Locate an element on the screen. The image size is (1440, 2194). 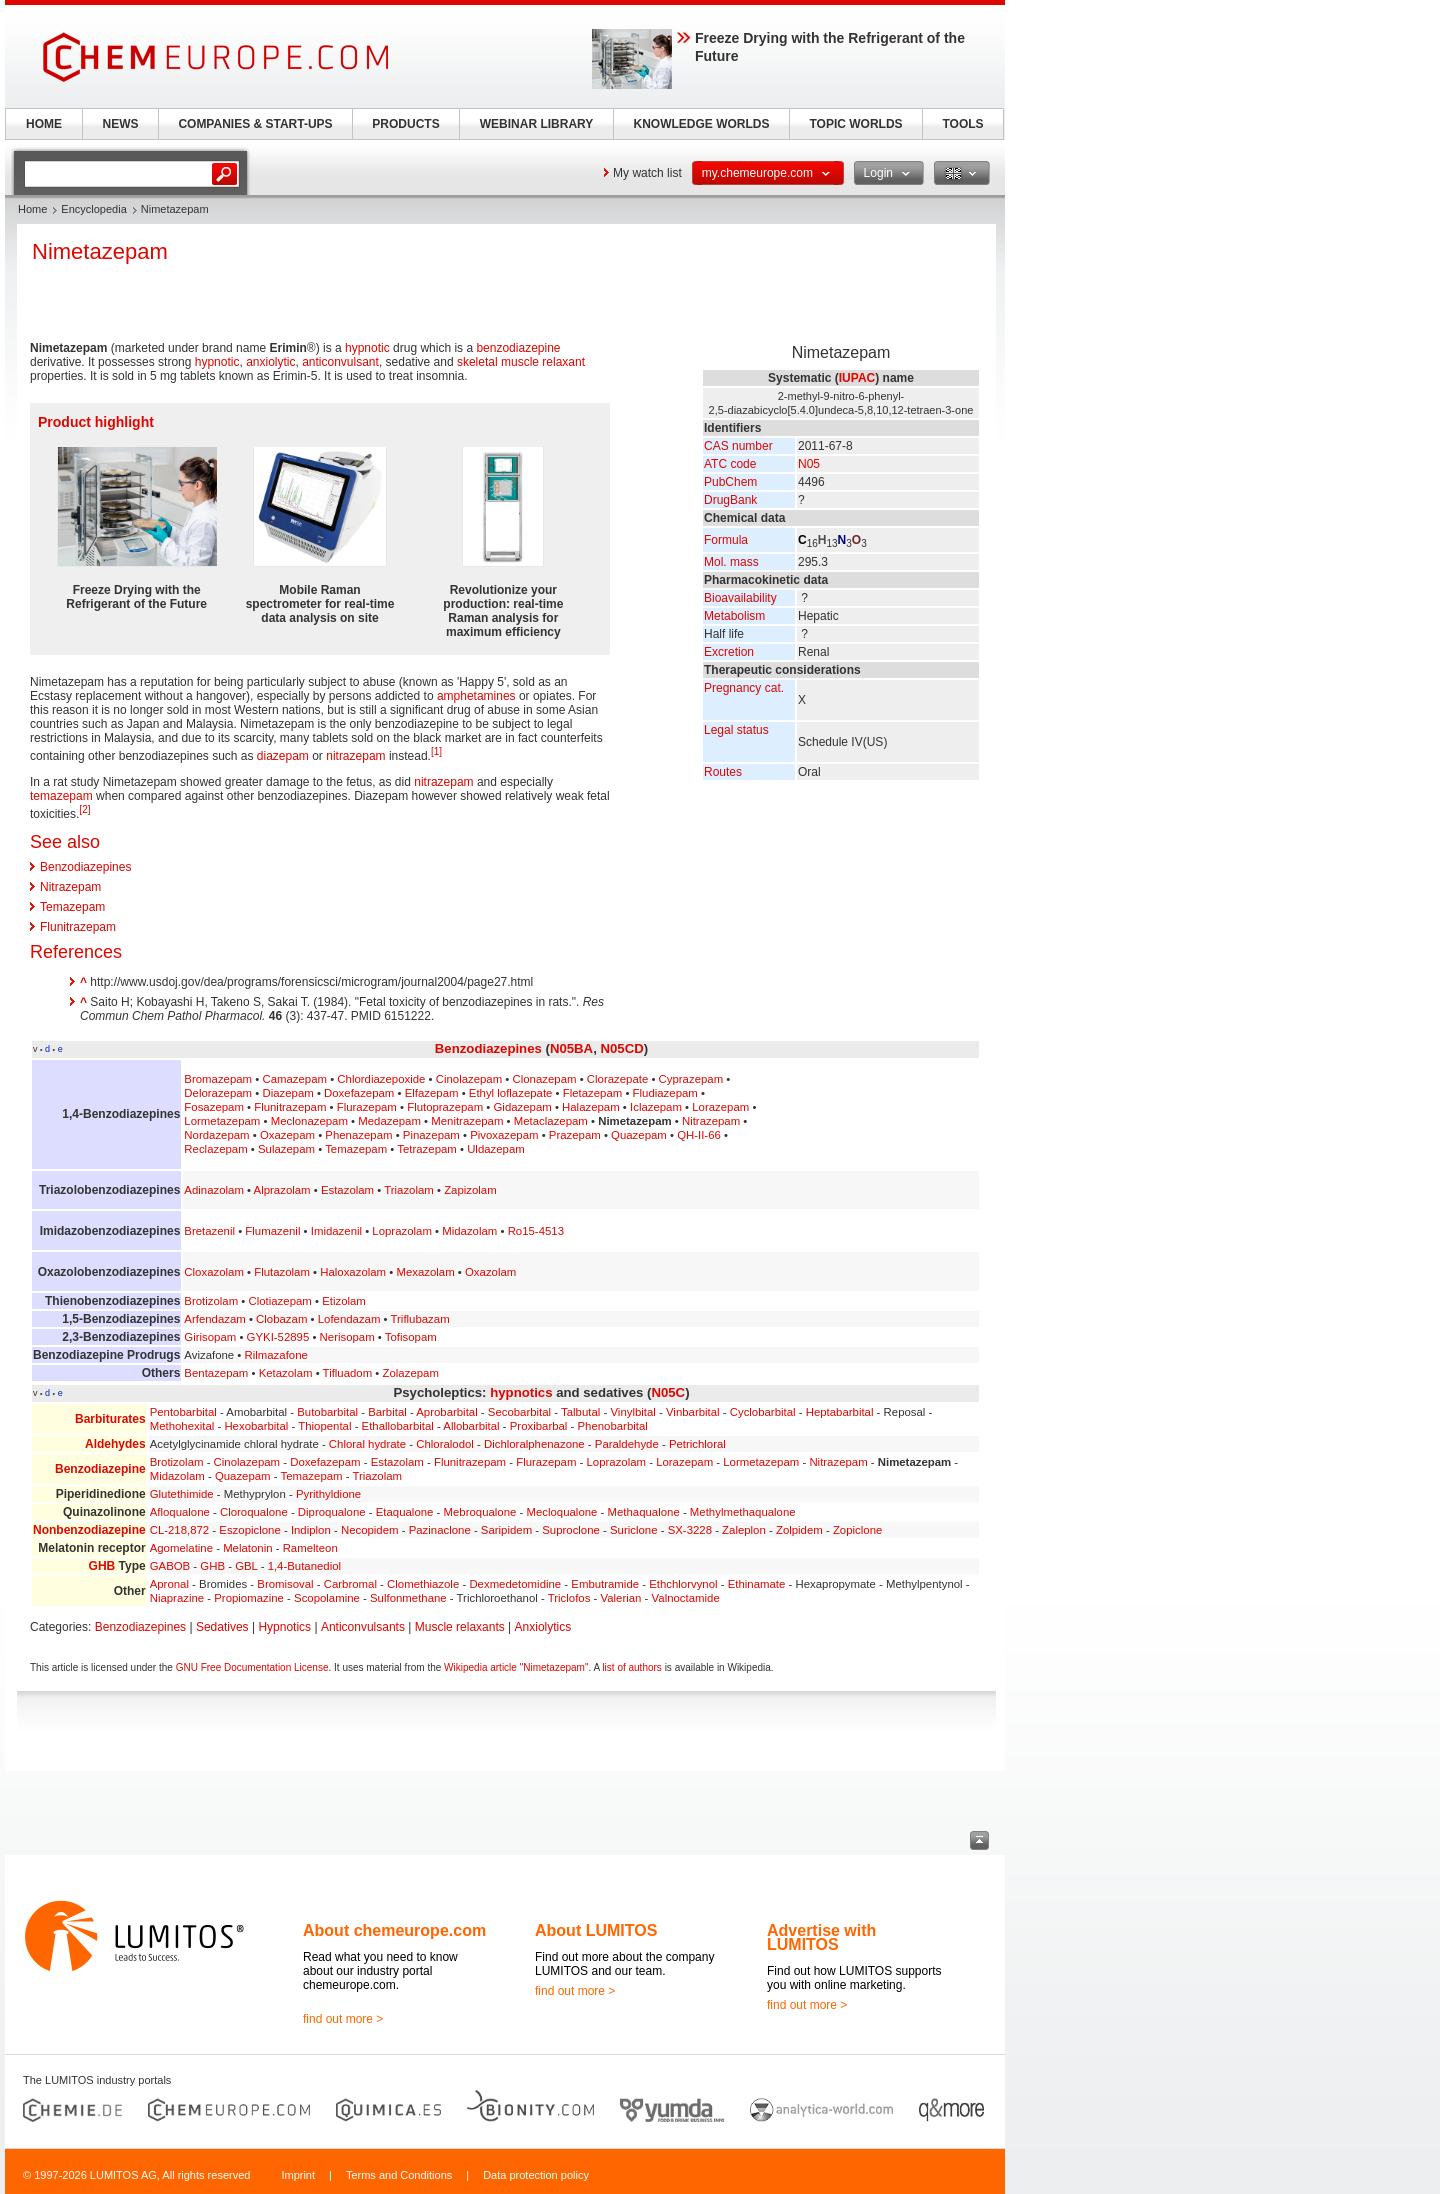
Reclazepam is located at coordinates (215, 1149).